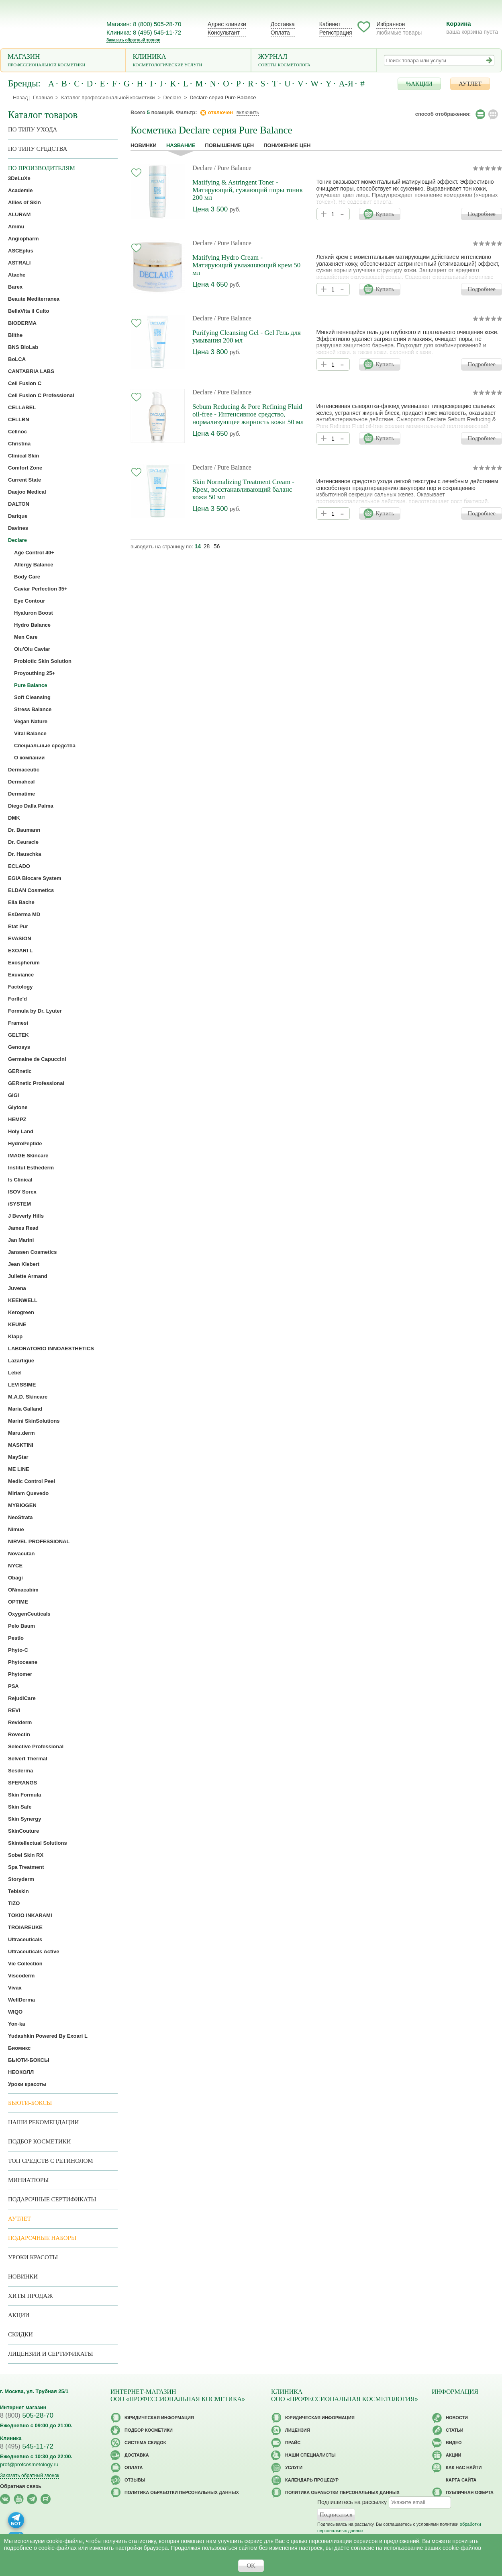  What do you see at coordinates (26, 2415) in the screenshot?
I see `505-28-70` at bounding box center [26, 2415].